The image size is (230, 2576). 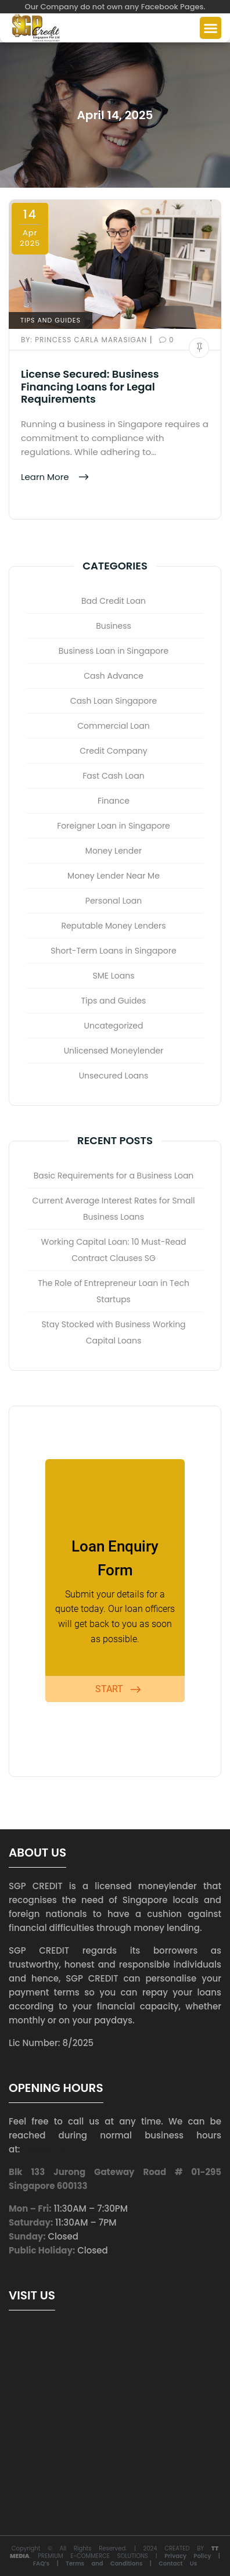 What do you see at coordinates (211, 28) in the screenshot?
I see `[button]` at bounding box center [211, 28].